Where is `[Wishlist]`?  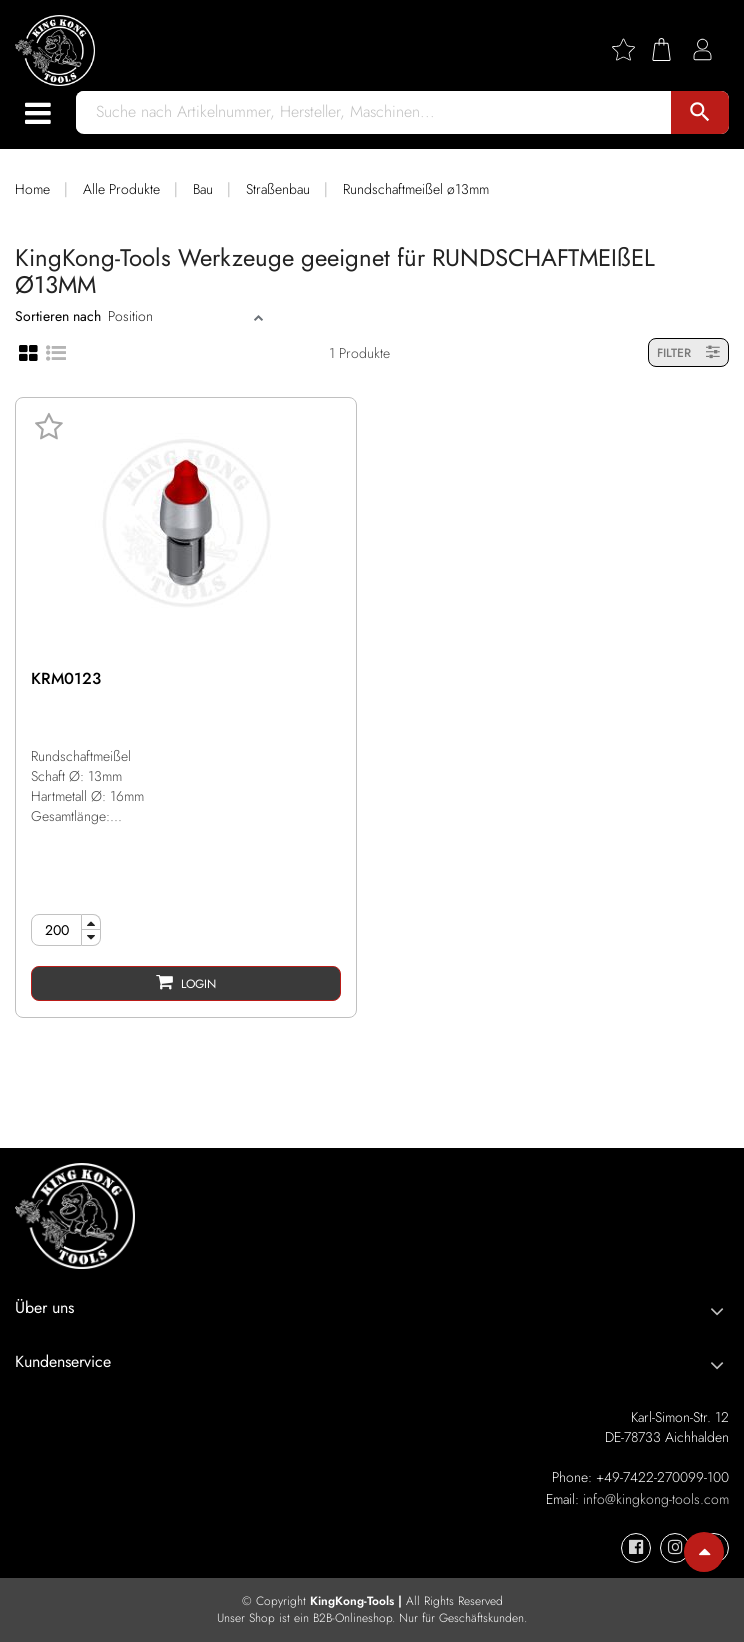 [Wishlist] is located at coordinates (631, 49).